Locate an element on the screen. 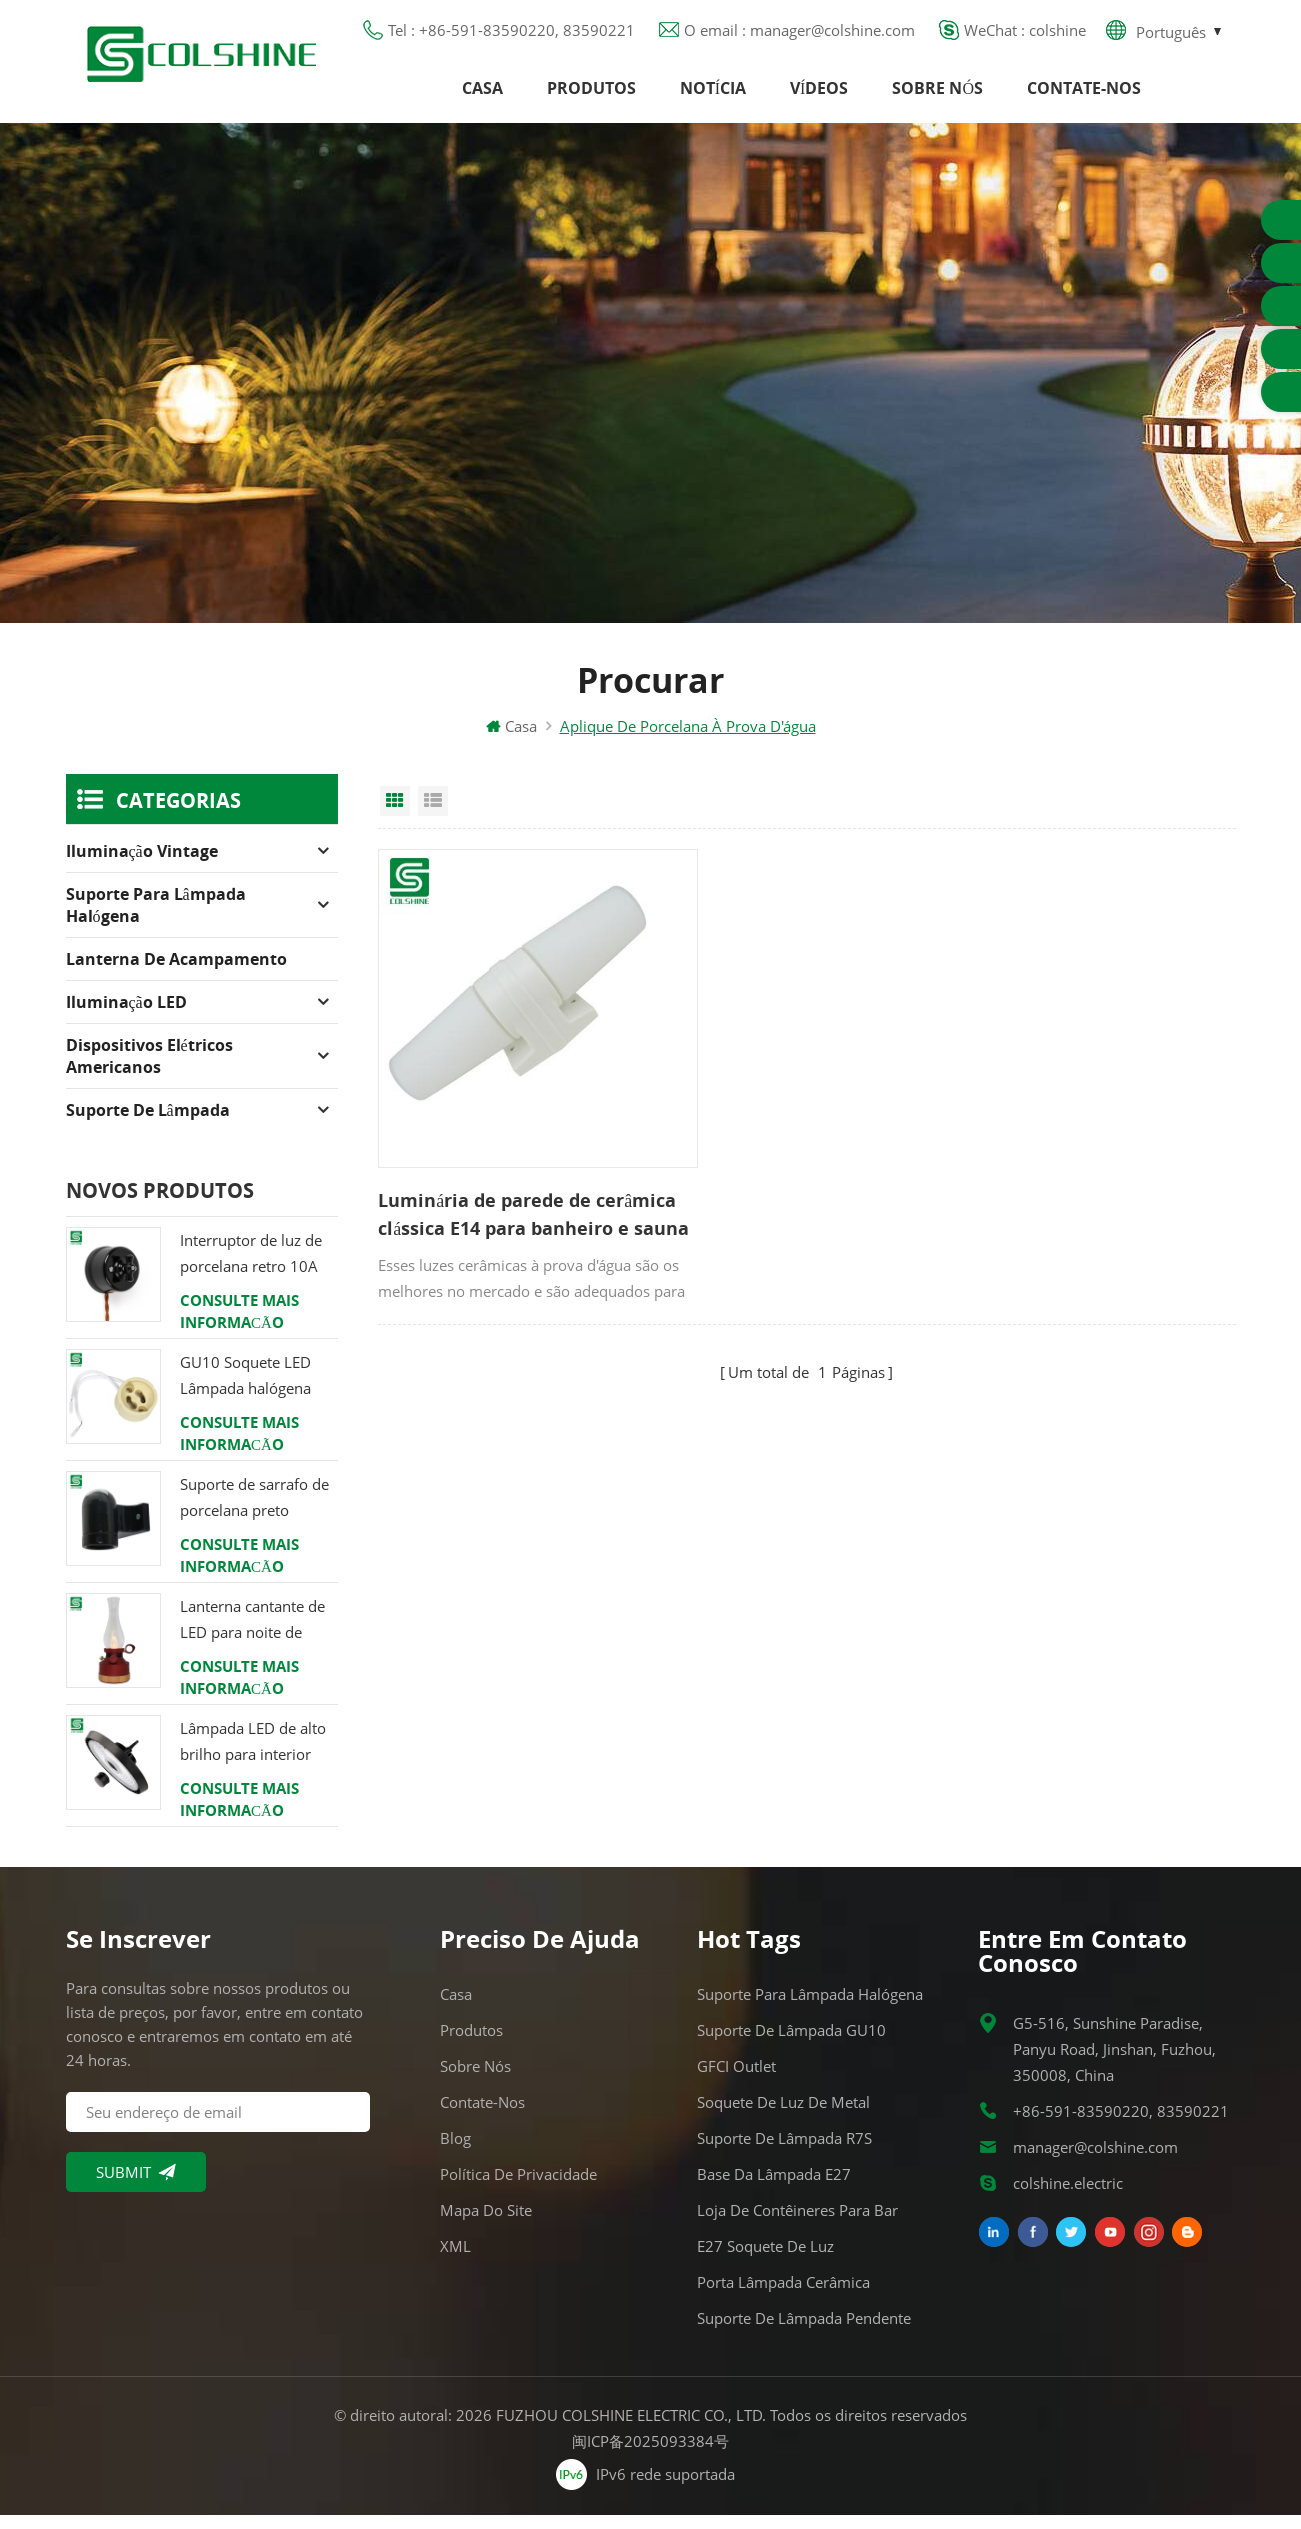  Base da lâmpada E27 is located at coordinates (774, 2188).